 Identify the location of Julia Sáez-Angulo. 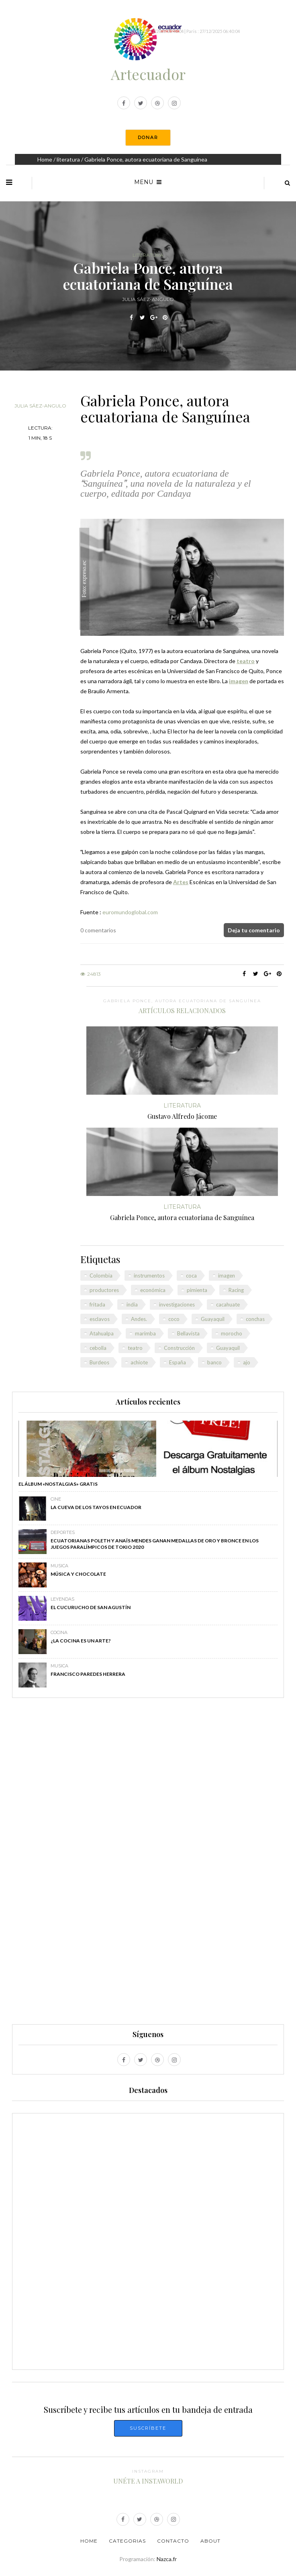
(40, 406).